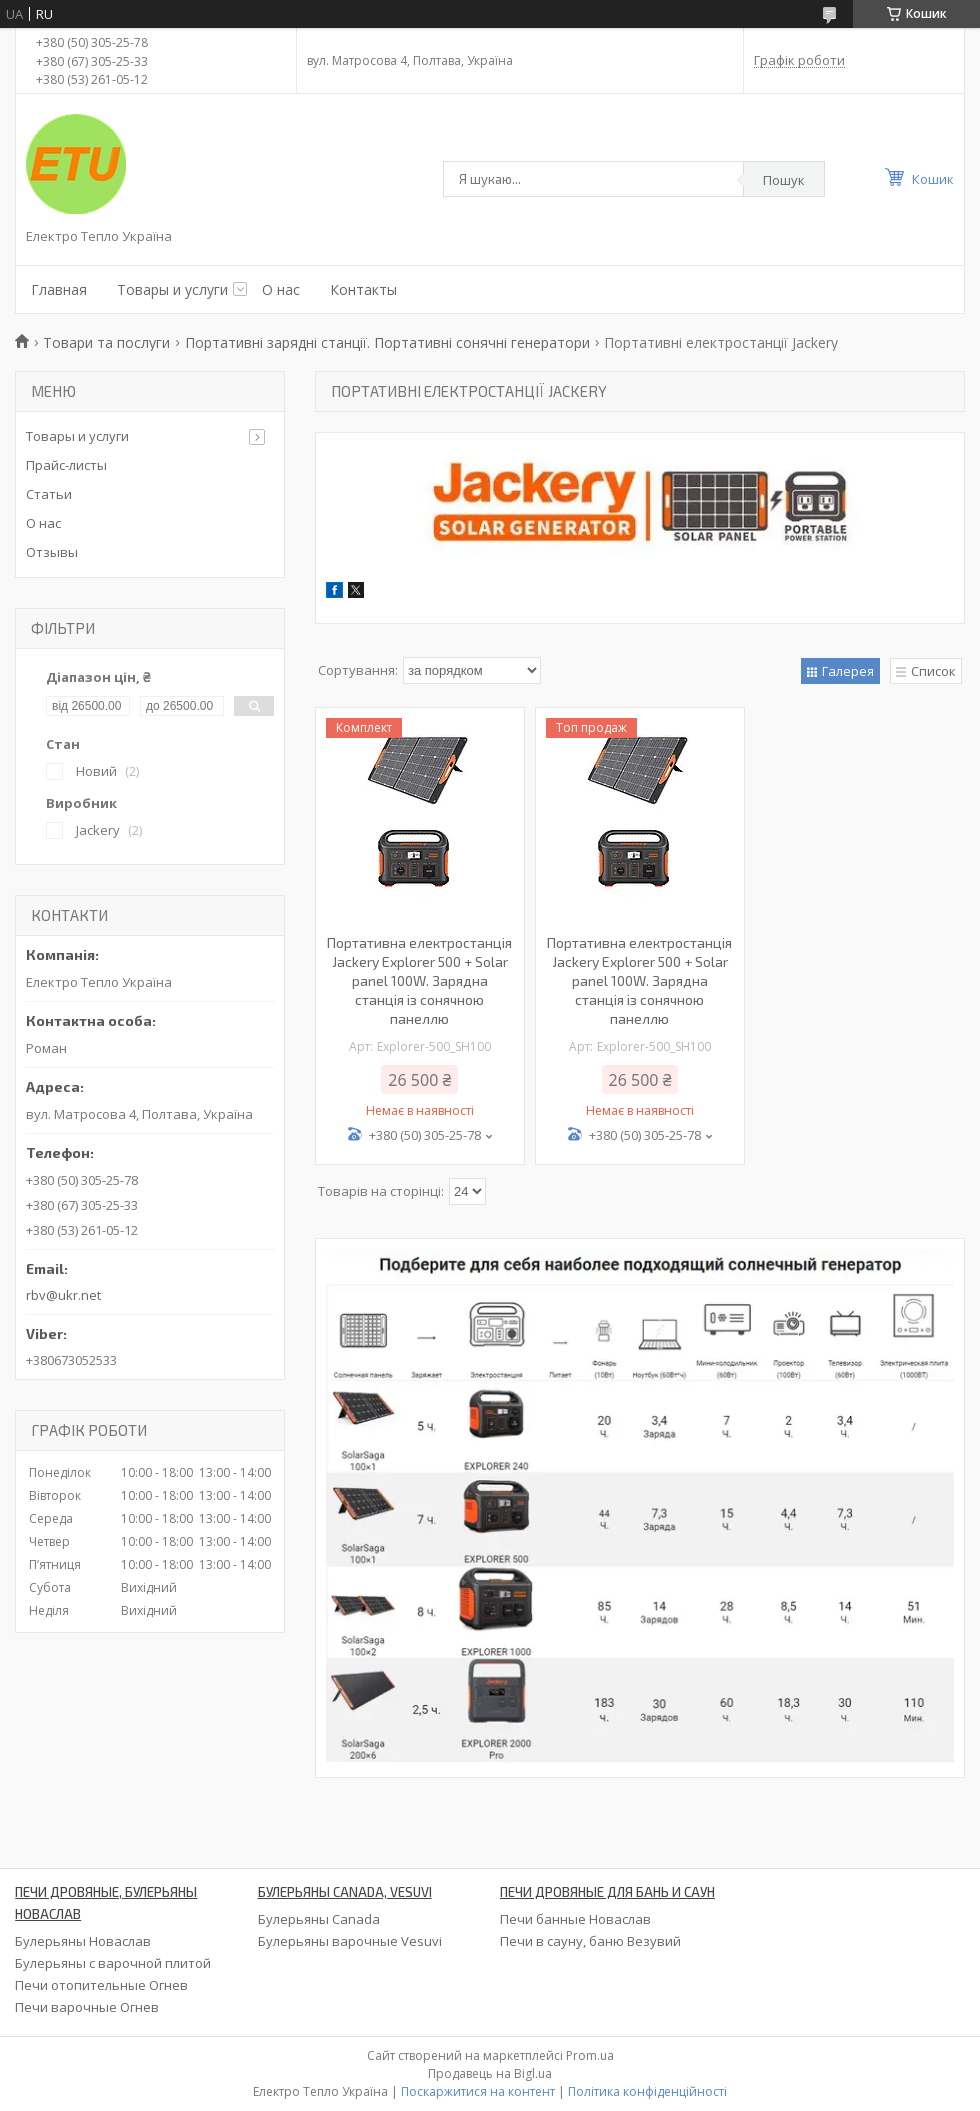 The height and width of the screenshot is (2111, 980). Describe the element at coordinates (490, 2073) in the screenshot. I see `Продавець на Bigl.ua` at that location.